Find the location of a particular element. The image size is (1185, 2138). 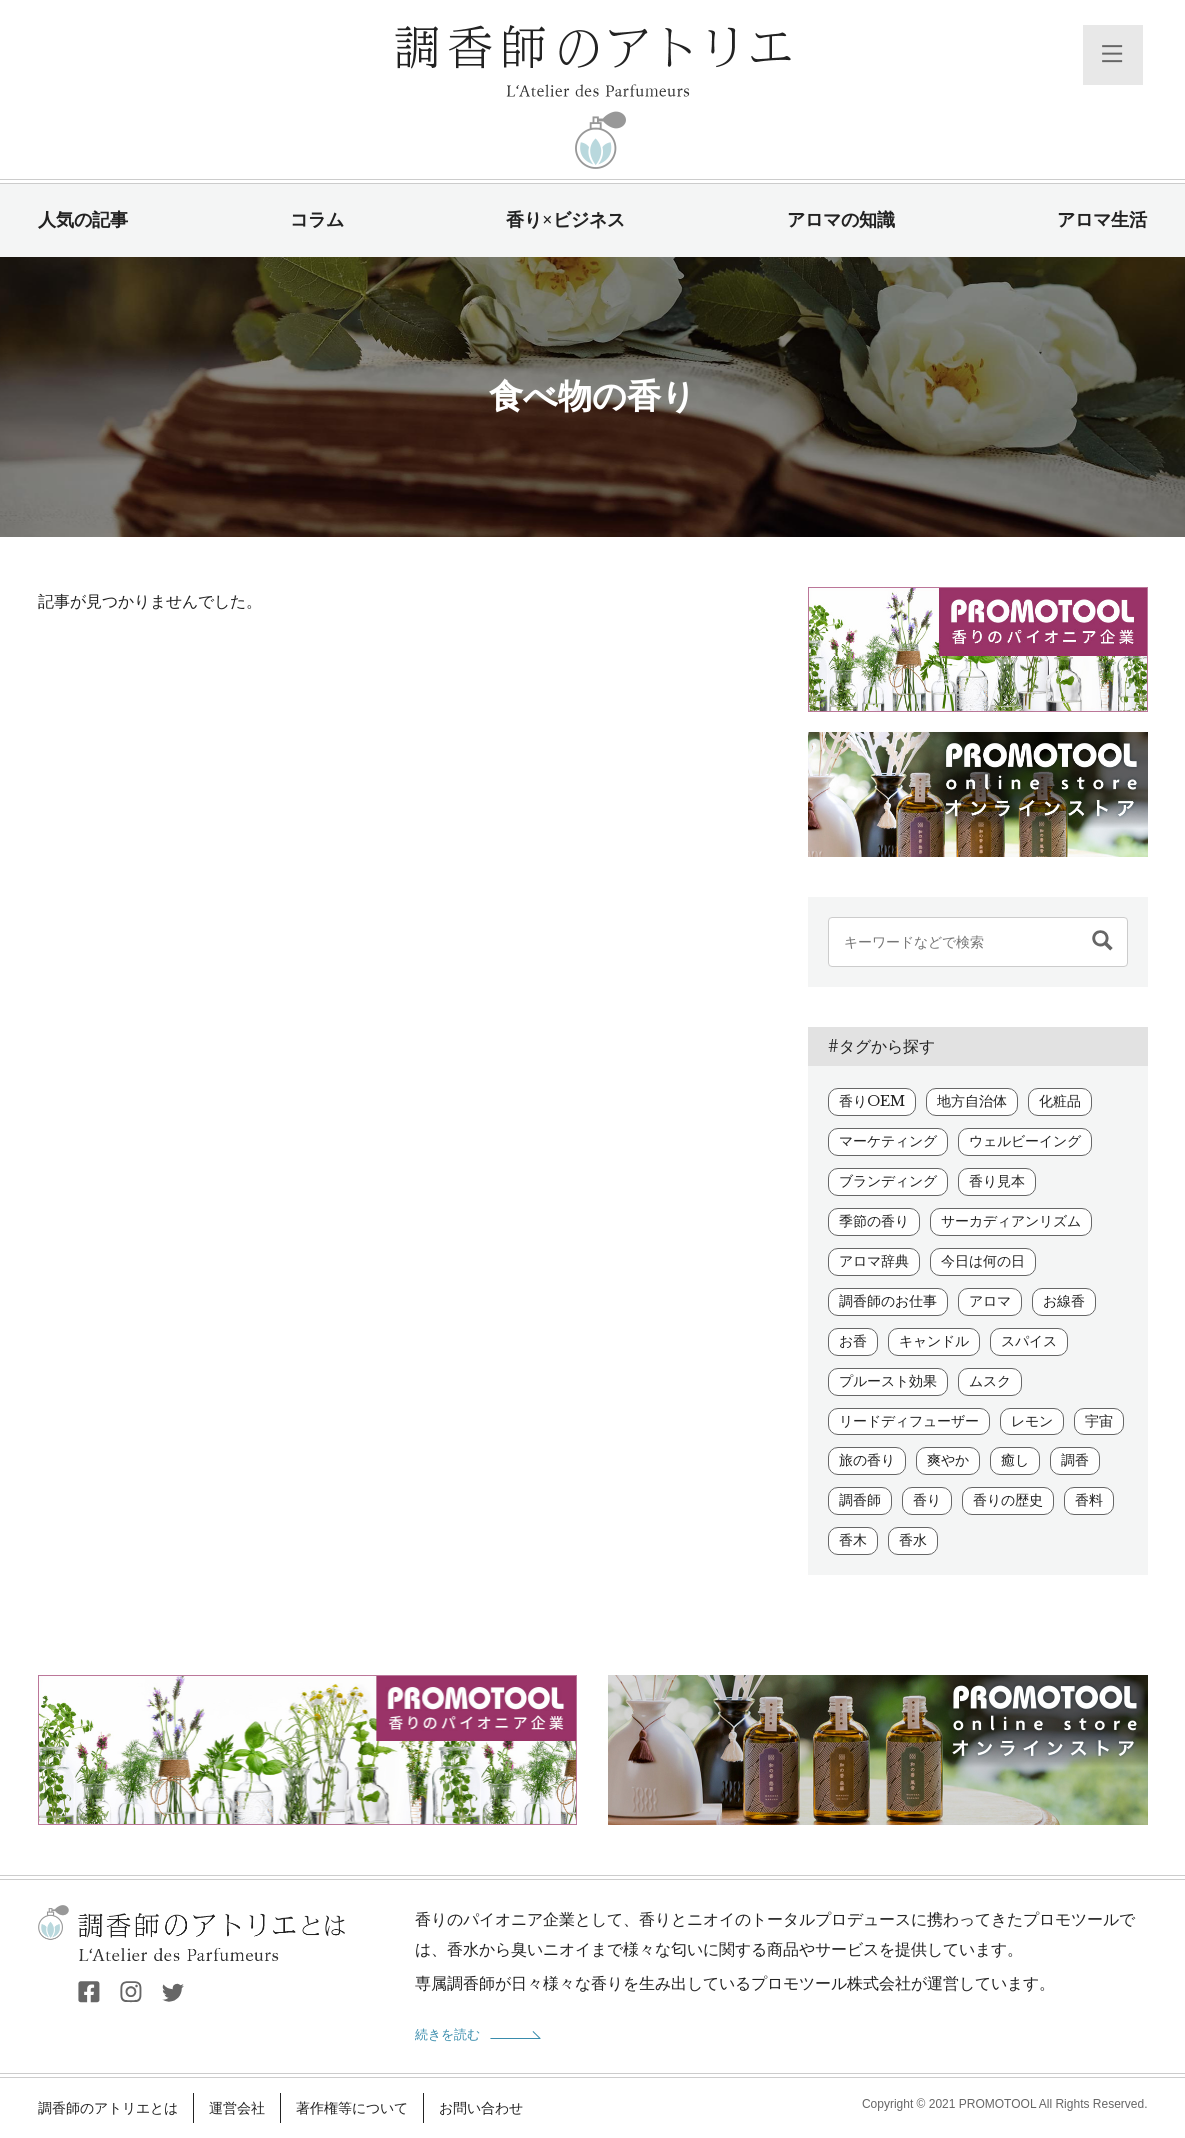

香りOEM is located at coordinates (872, 1101).